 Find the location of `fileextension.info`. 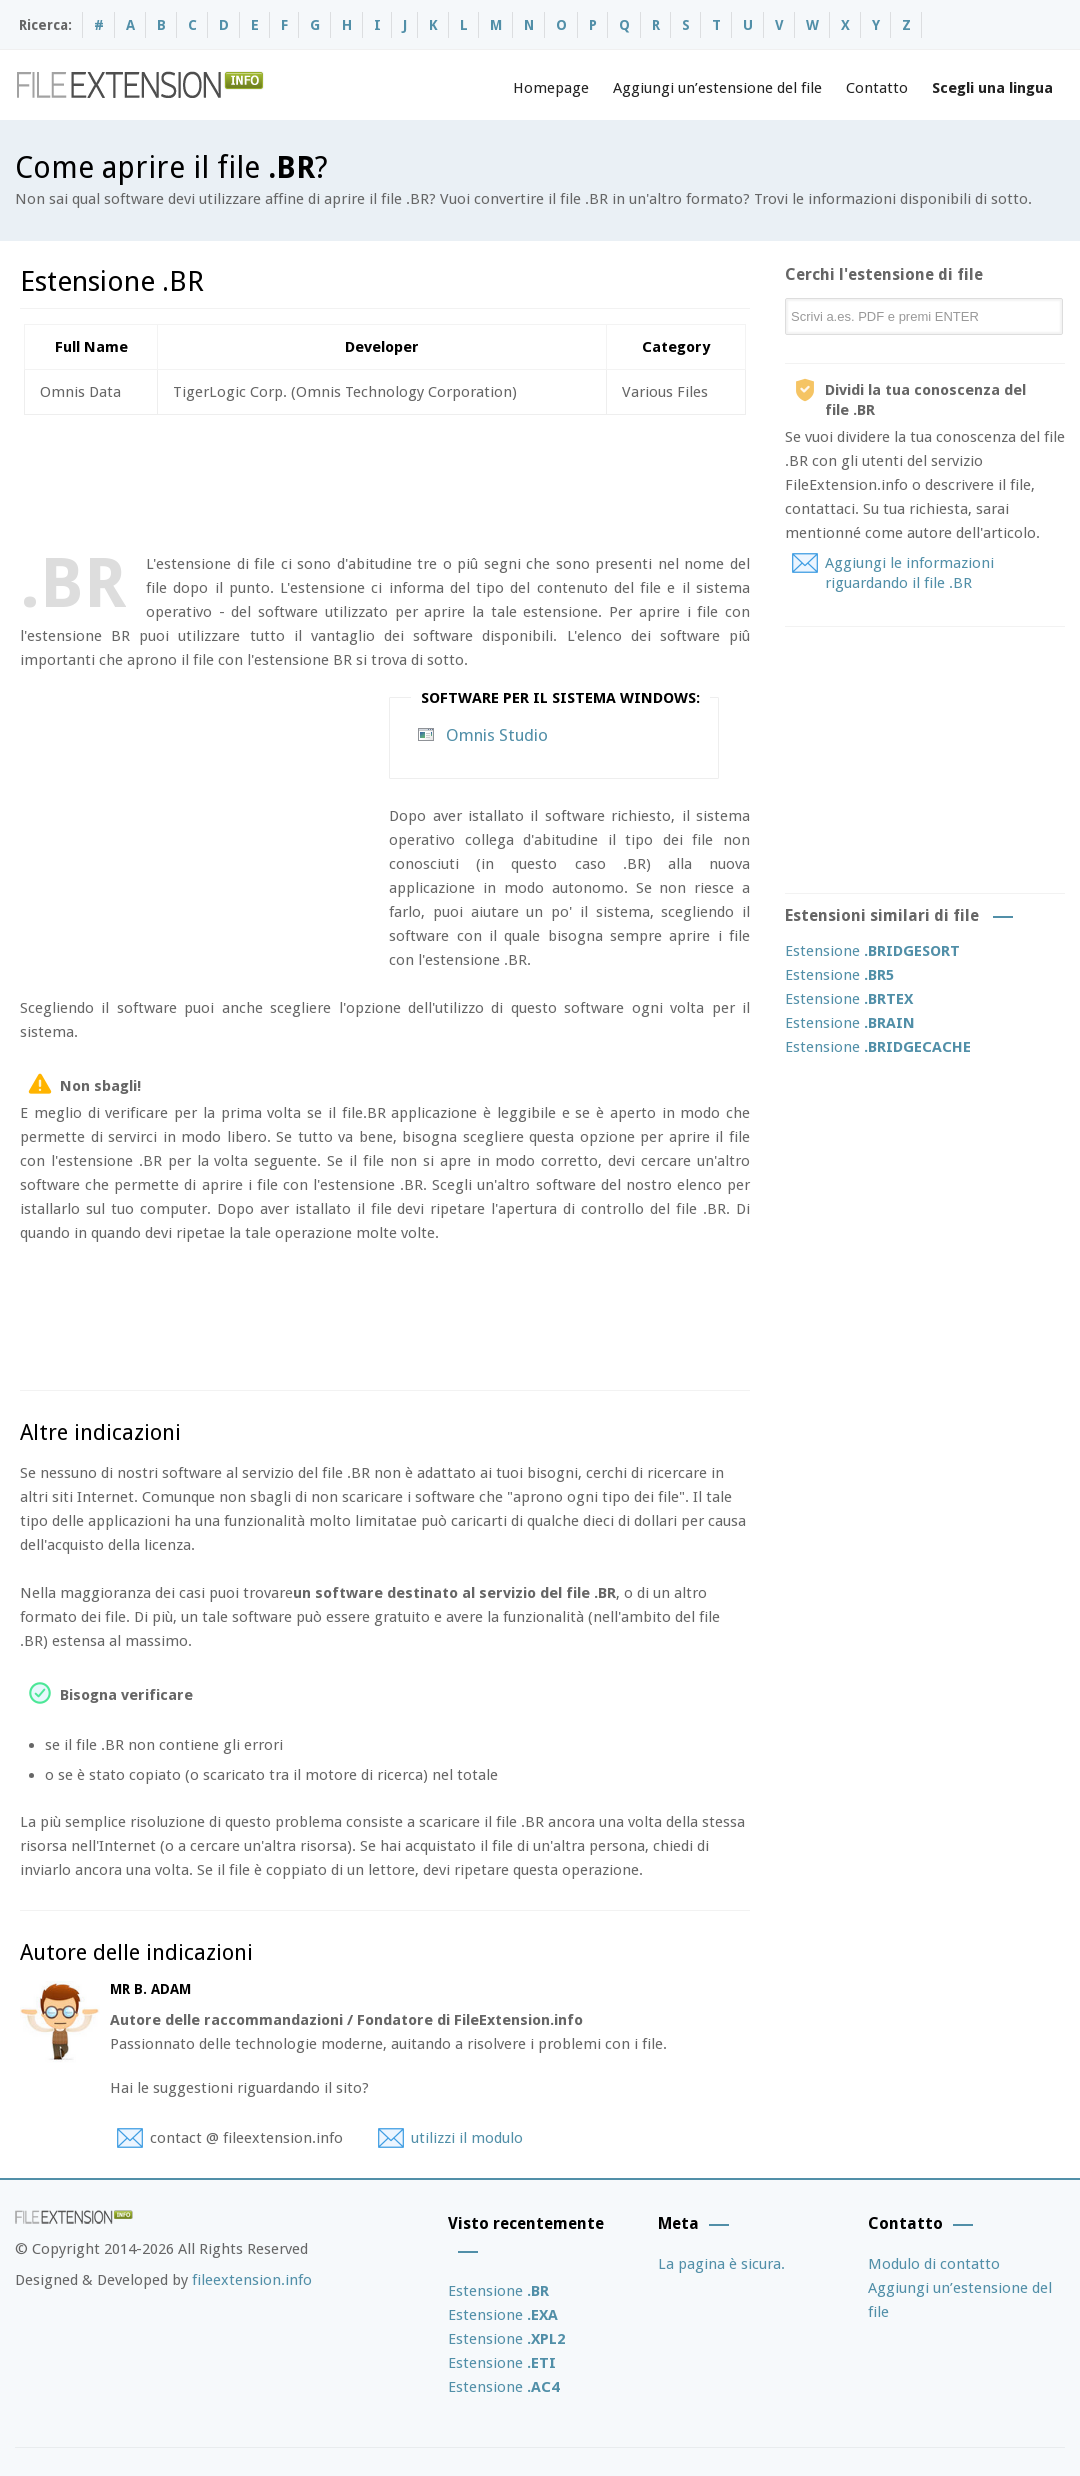

fileextension.info is located at coordinates (252, 2280).